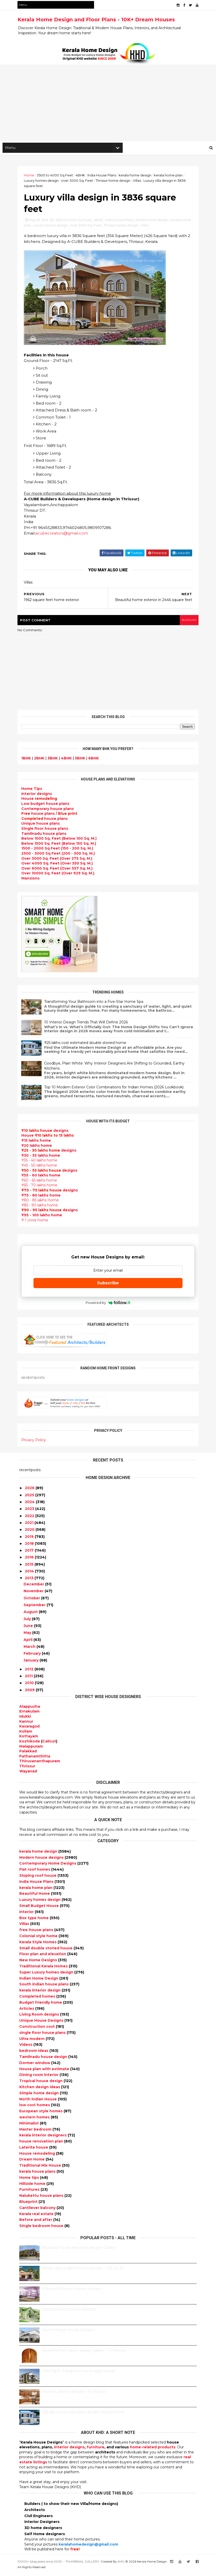  I want to click on Nalukettu house plans, so click(41, 2198).